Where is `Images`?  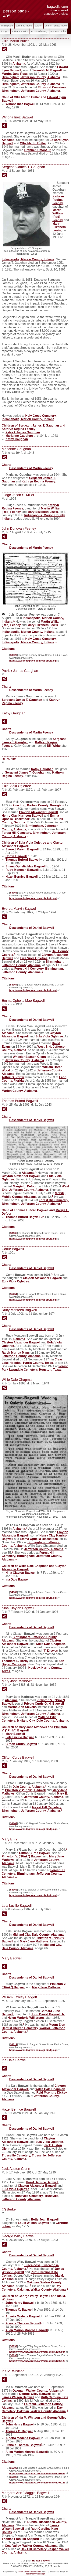 Images is located at coordinates (5, 31).